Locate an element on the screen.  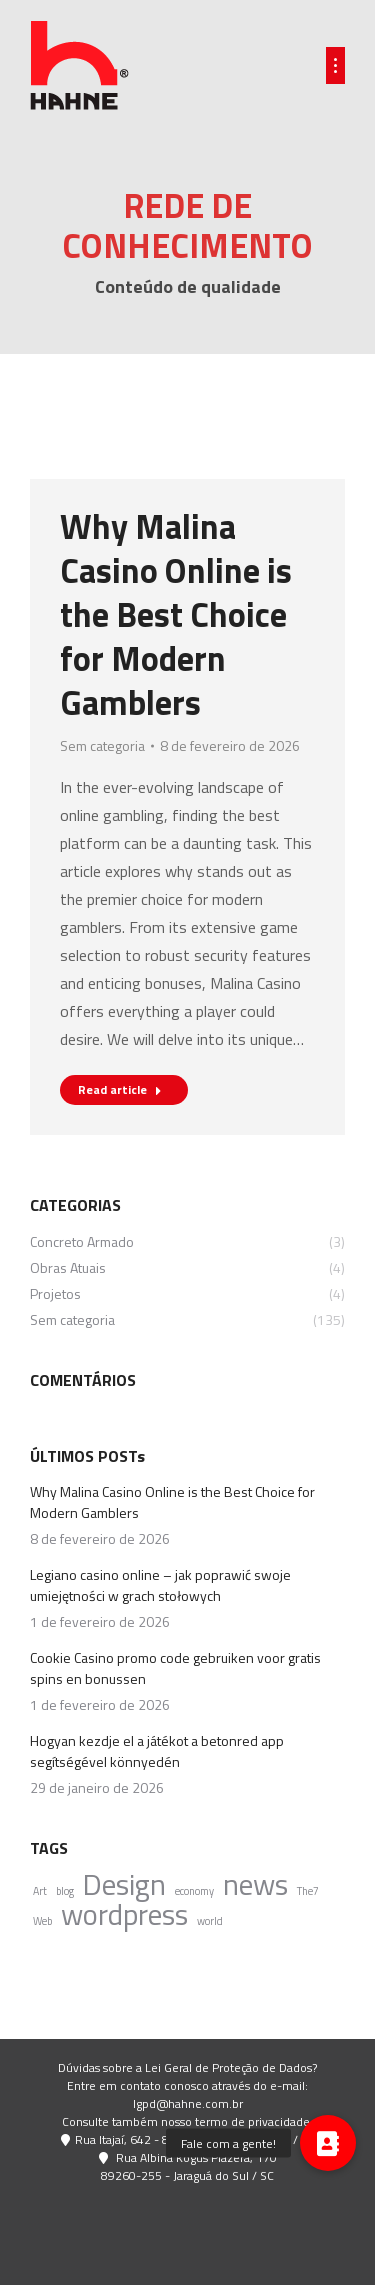
Read article [Read more about Why Malina Casino Online is the Best Choice for Modern Gamblers] is located at coordinates (120, 1089).